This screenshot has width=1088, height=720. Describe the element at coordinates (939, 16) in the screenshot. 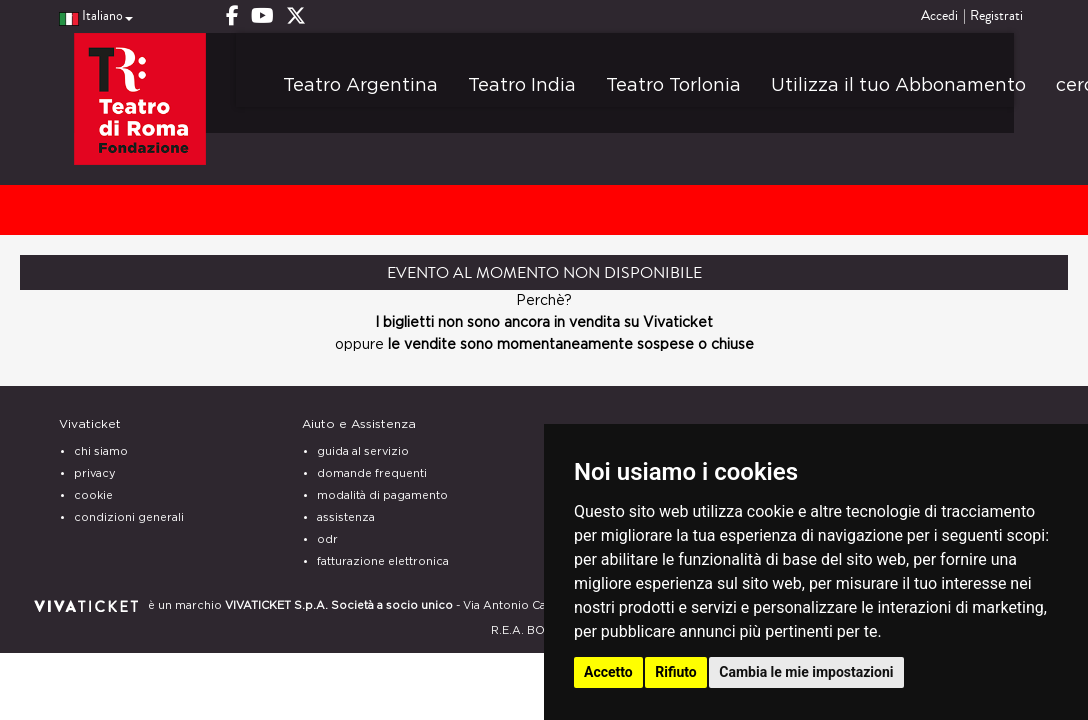

I see `Accedi` at that location.